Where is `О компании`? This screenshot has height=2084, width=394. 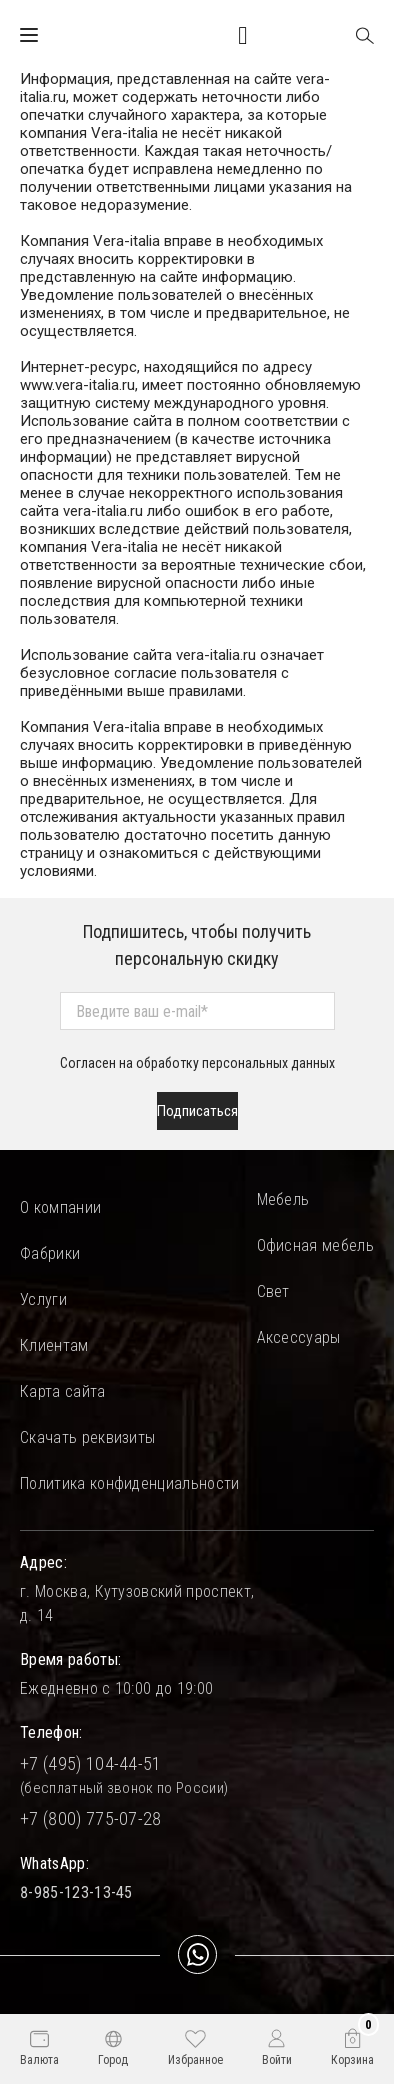
О компании is located at coordinates (60, 1207).